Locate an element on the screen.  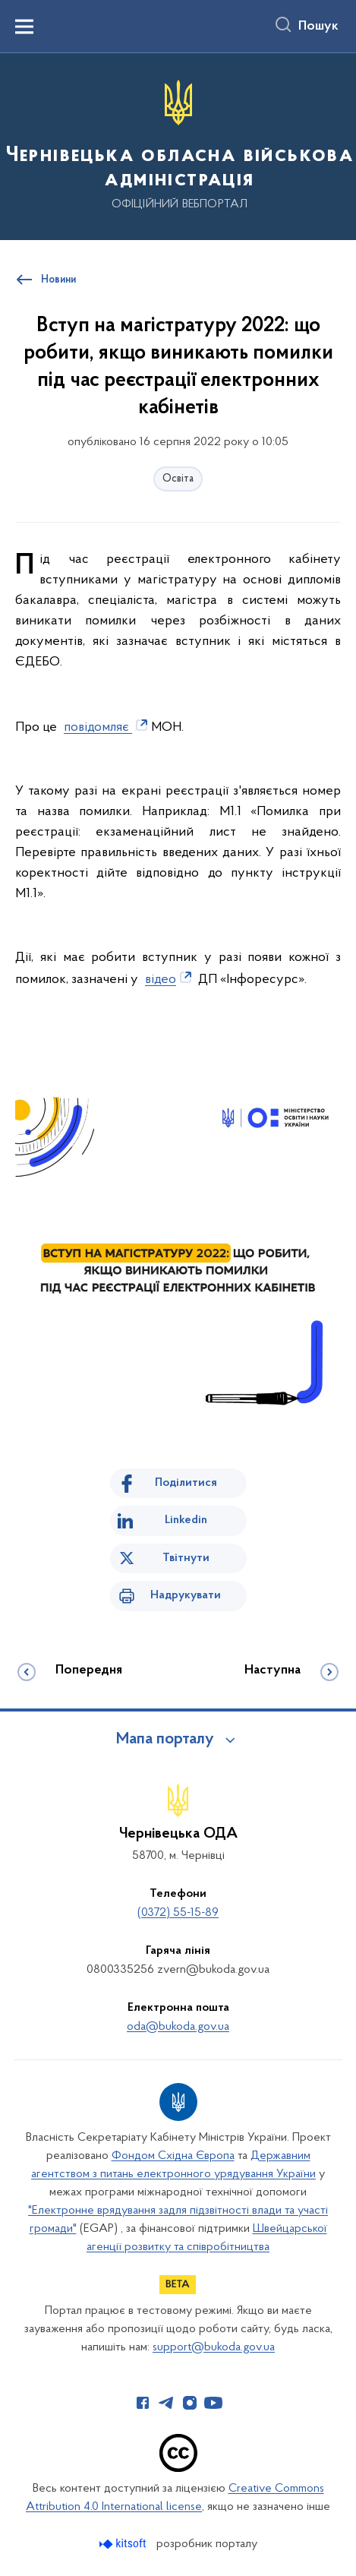
Фондом Східна Європа is located at coordinates (173, 2156).